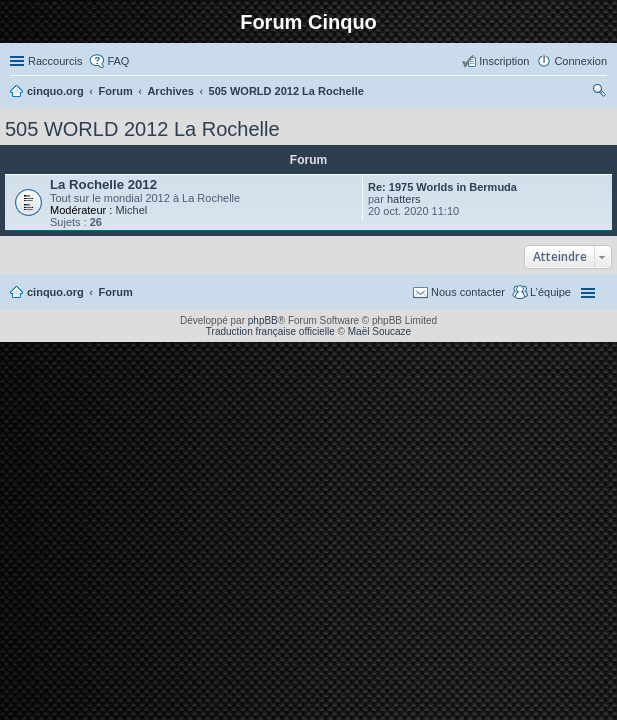 This screenshot has width=617, height=720. What do you see at coordinates (468, 292) in the screenshot?
I see `Nous contacter [menuitem]` at bounding box center [468, 292].